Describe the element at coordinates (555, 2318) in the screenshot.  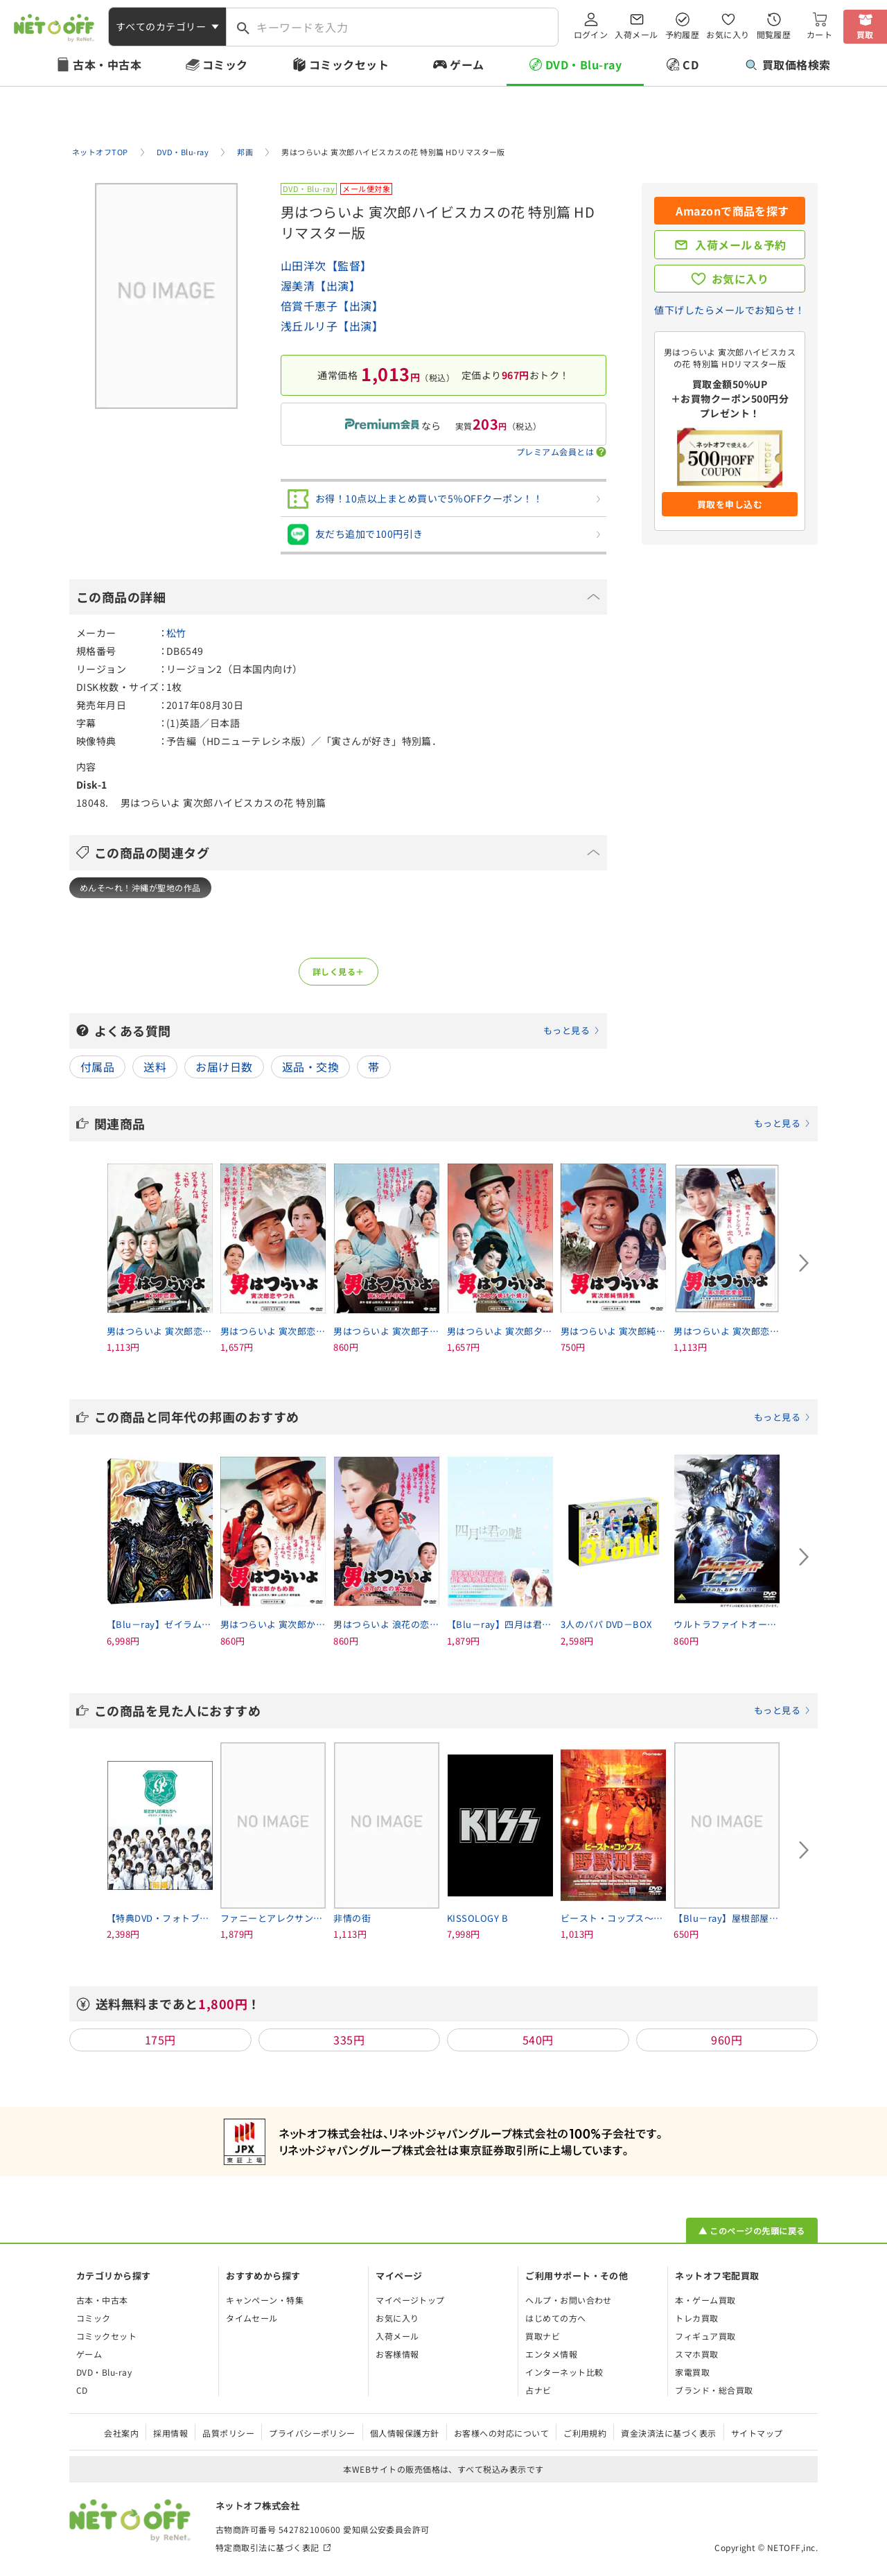
I see `はじめての方へ` at that location.